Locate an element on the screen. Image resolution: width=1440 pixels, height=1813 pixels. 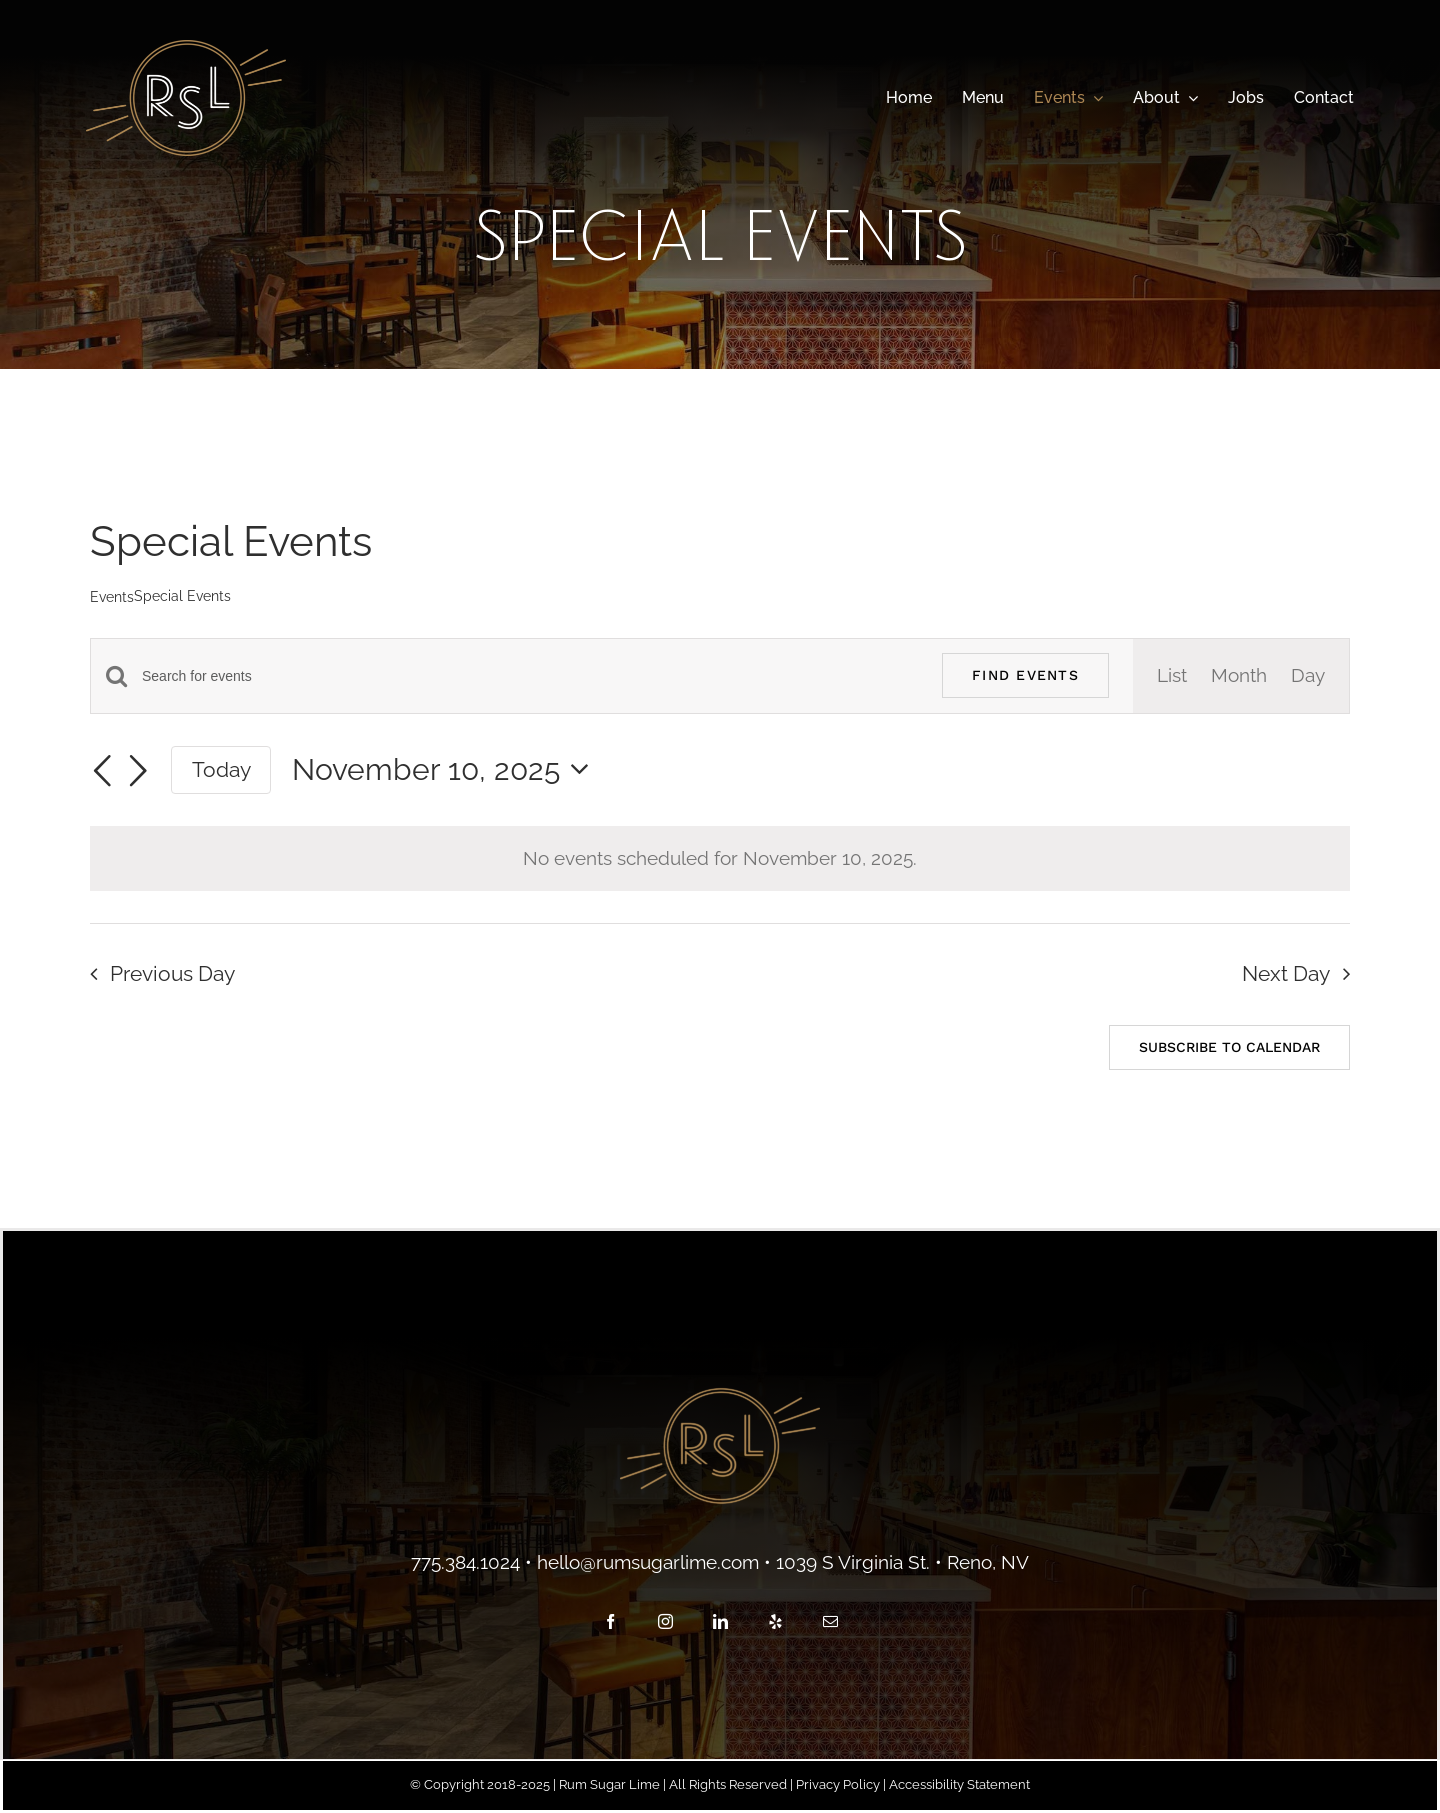
Previous Day is located at coordinates (172, 973).